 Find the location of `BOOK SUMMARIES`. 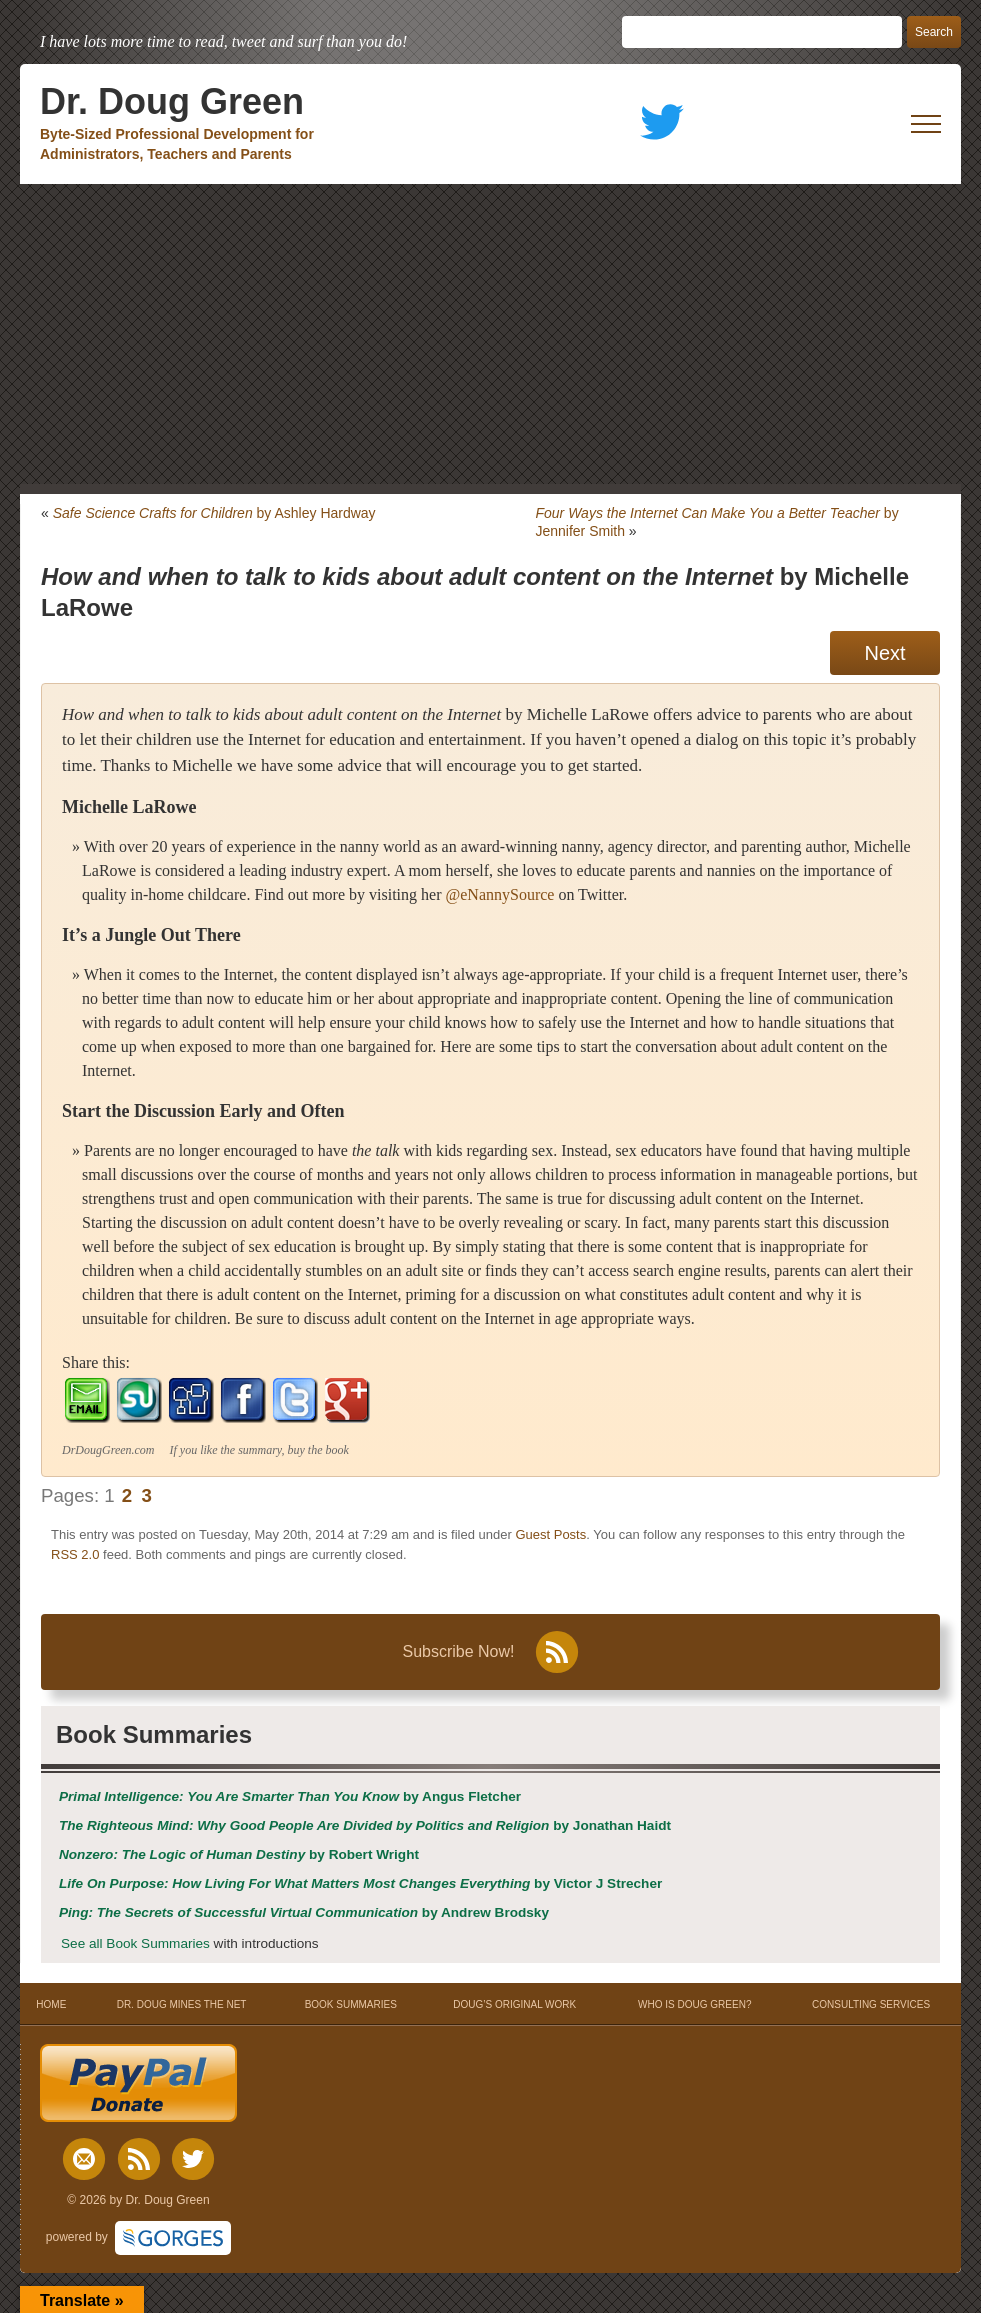

BOOK SUMMARIES is located at coordinates (351, 2004).